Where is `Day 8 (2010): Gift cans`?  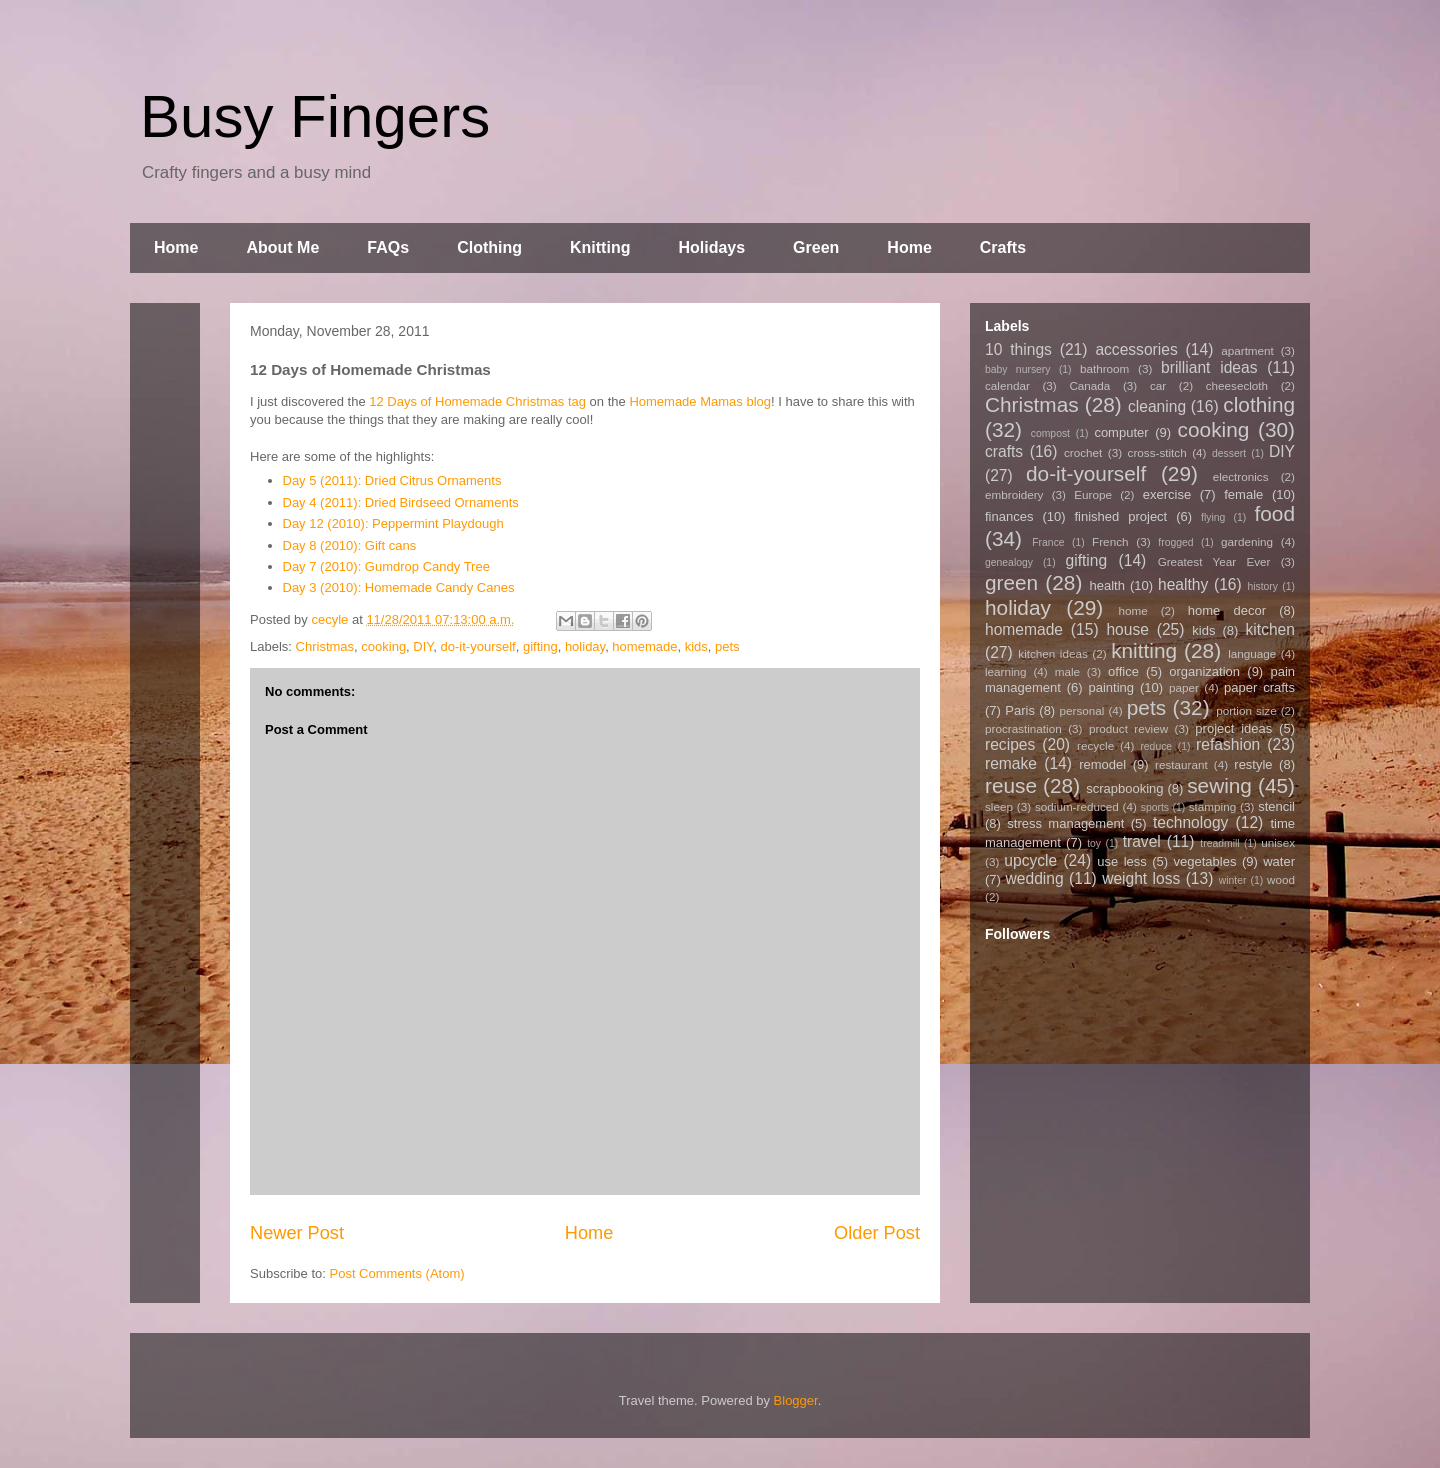
Day 8 (2010): Gift cans is located at coordinates (350, 545).